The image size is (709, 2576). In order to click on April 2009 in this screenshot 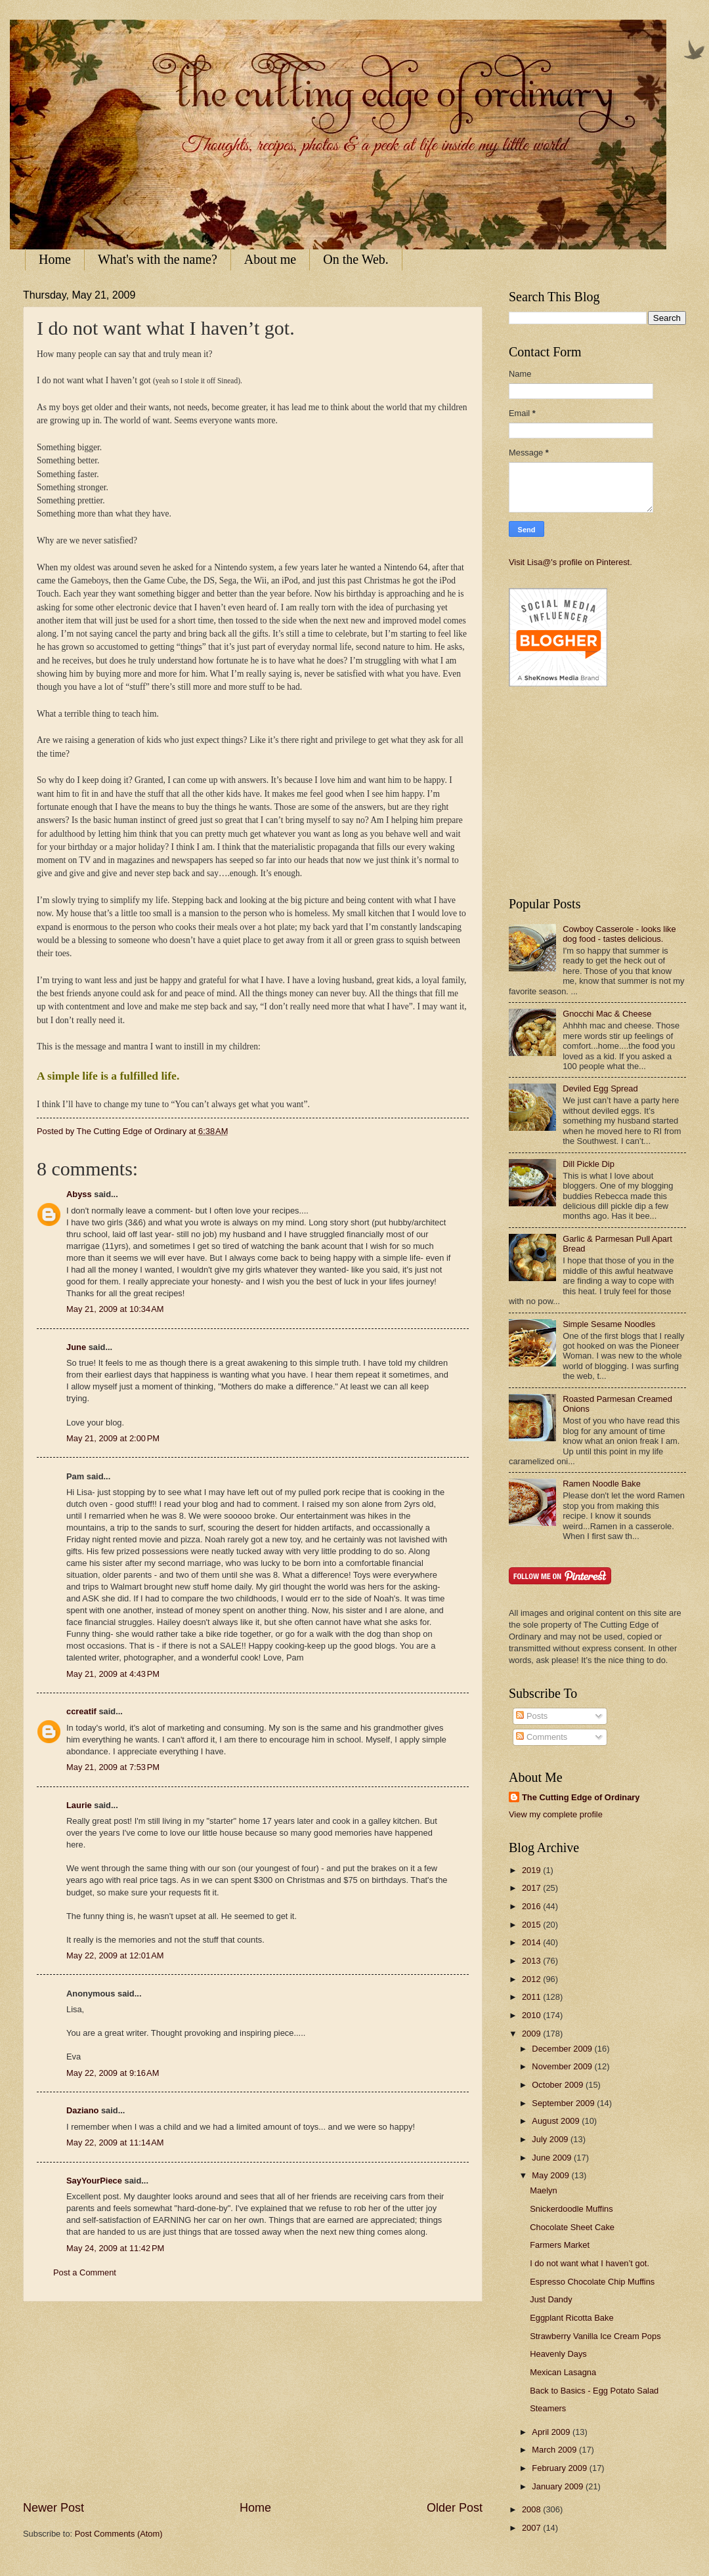, I will do `click(552, 2432)`.